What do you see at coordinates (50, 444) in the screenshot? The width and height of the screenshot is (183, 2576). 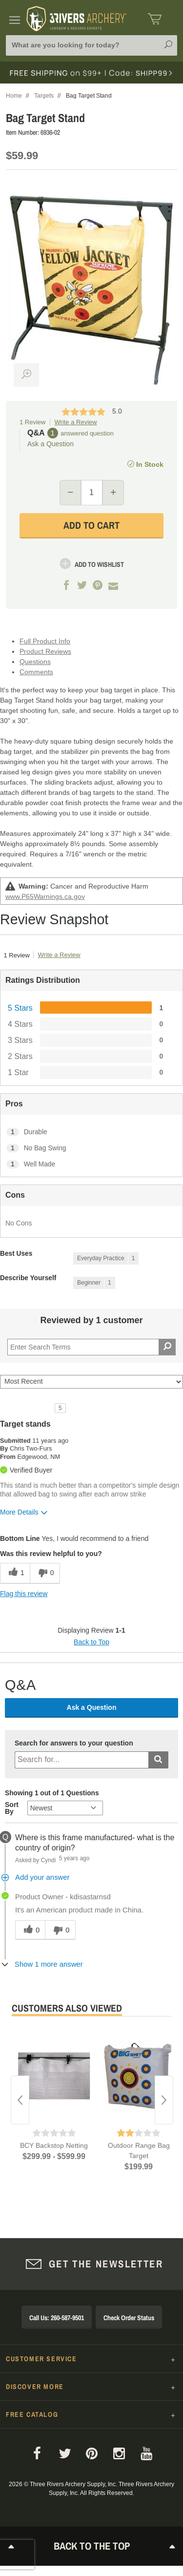 I see `Ask a Question` at bounding box center [50, 444].